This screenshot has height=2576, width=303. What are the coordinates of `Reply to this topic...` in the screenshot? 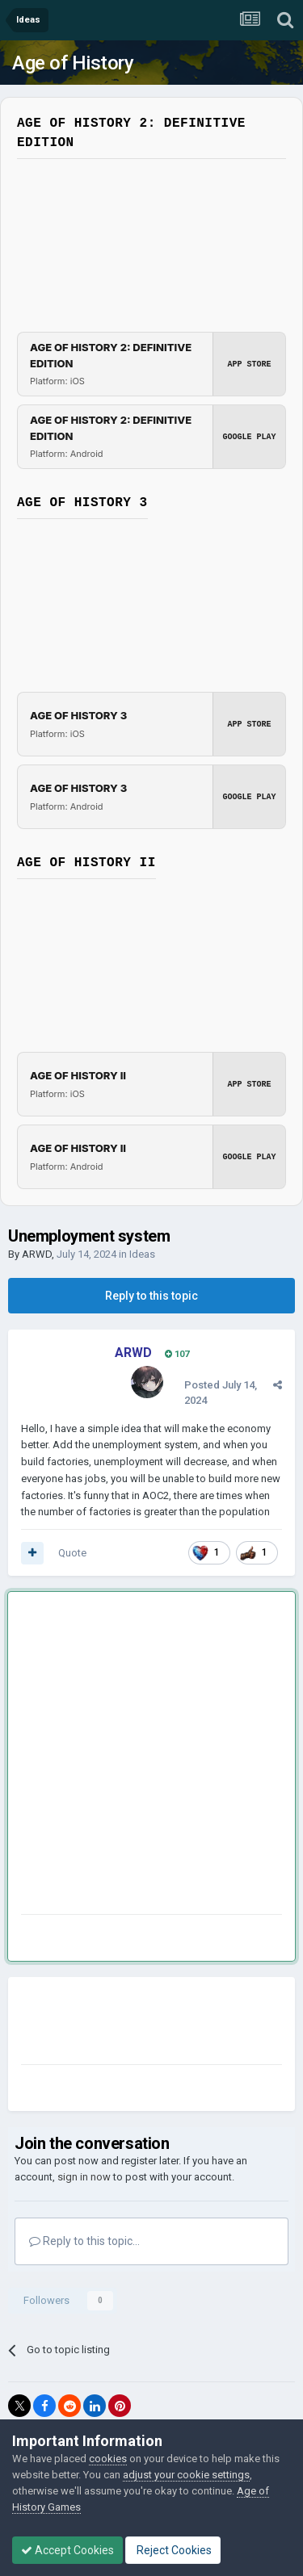 It's located at (84, 2241).